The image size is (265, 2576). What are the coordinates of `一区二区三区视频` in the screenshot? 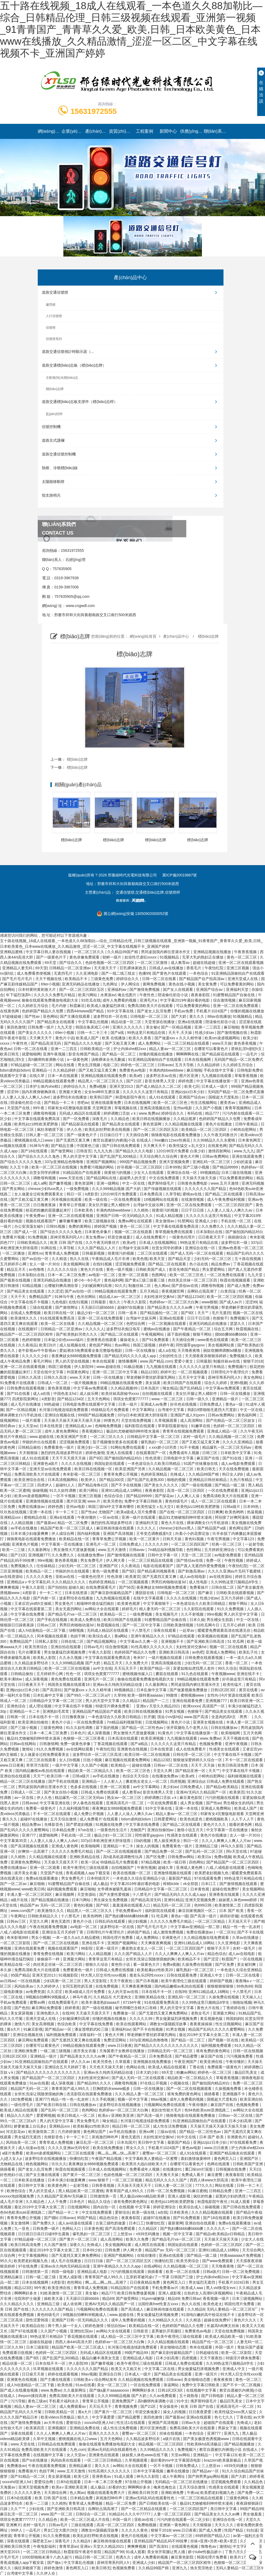 It's located at (127, 2180).